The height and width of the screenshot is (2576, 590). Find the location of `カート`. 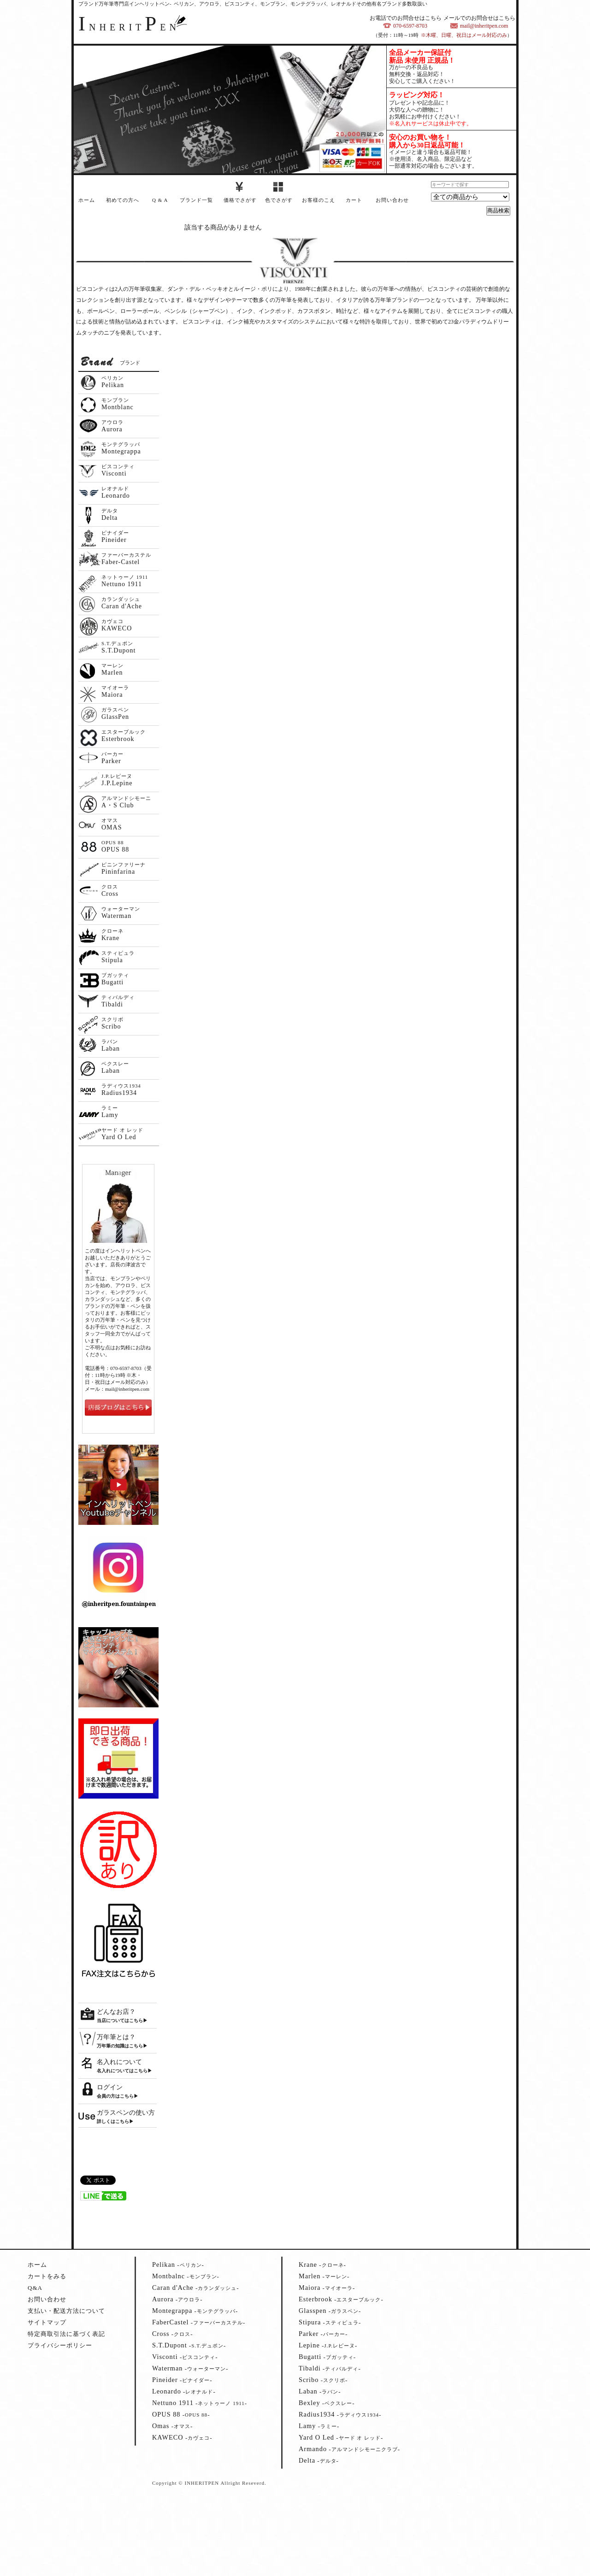

カート is located at coordinates (354, 200).